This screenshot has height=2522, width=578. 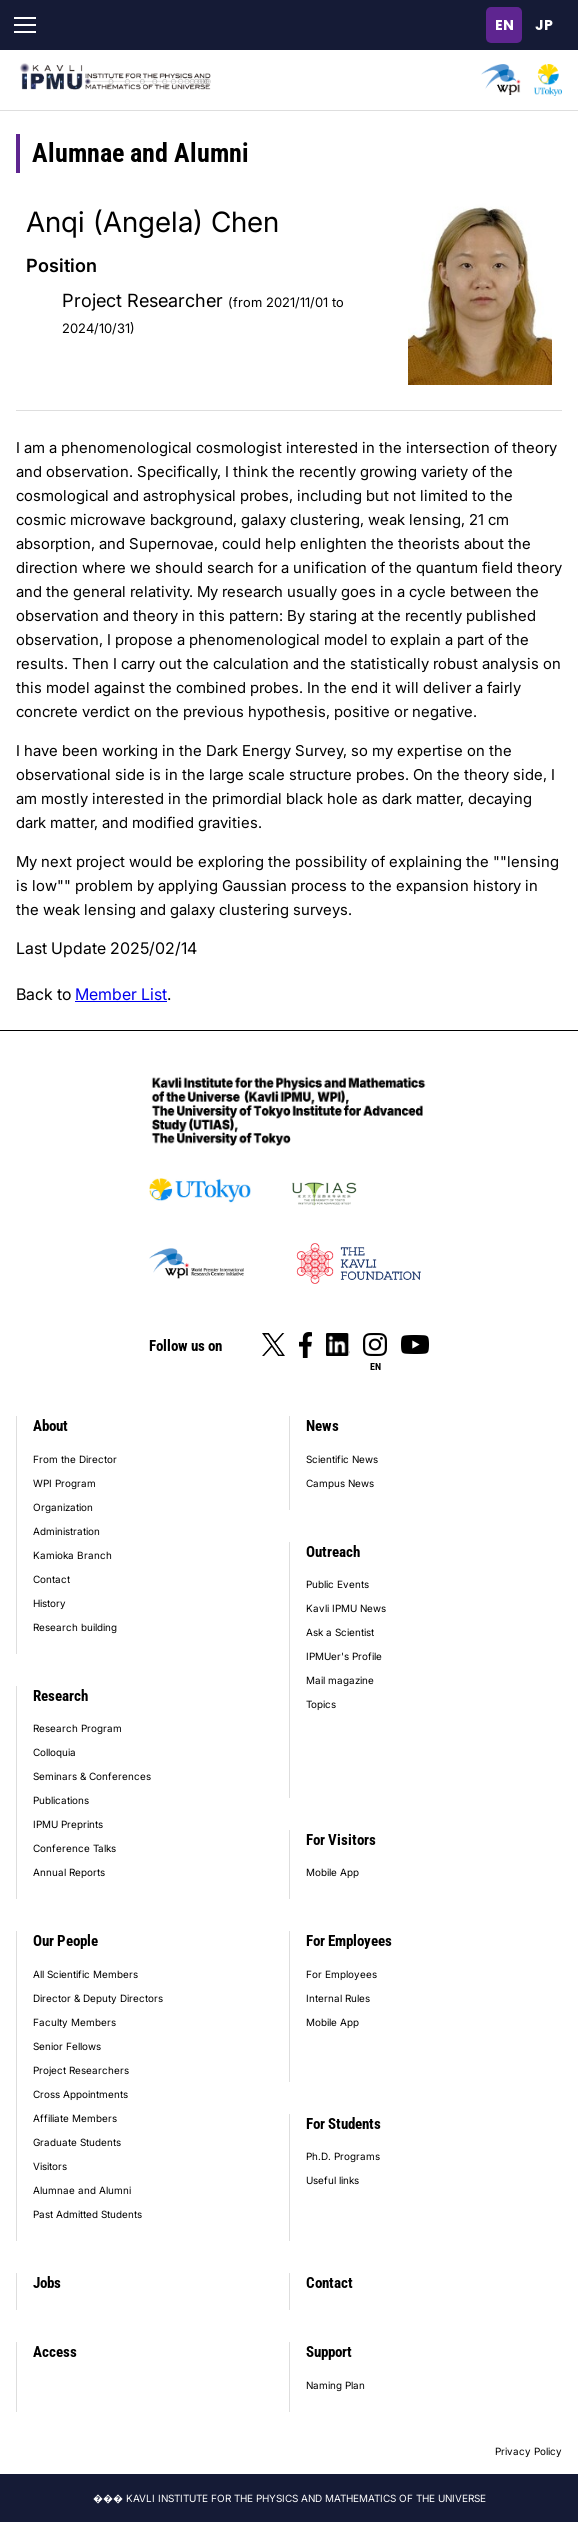 I want to click on Seminars & Conferences, so click(x=92, y=1776).